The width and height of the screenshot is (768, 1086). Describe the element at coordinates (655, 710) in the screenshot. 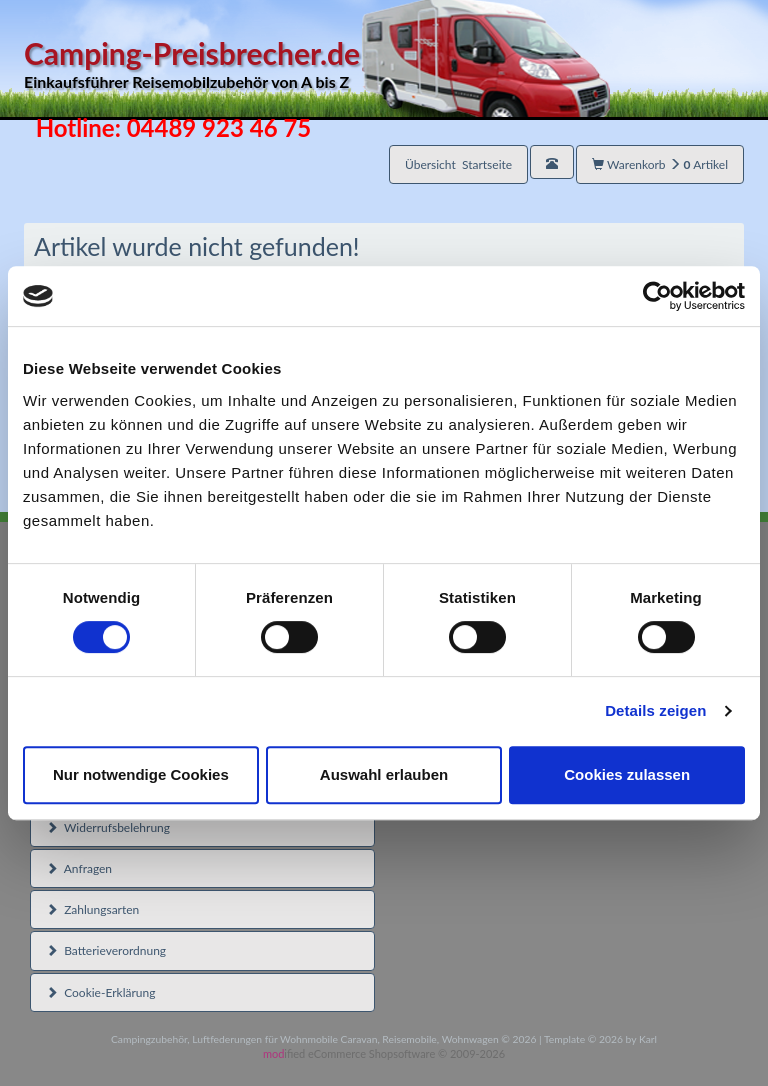

I see `Details zeigen` at that location.